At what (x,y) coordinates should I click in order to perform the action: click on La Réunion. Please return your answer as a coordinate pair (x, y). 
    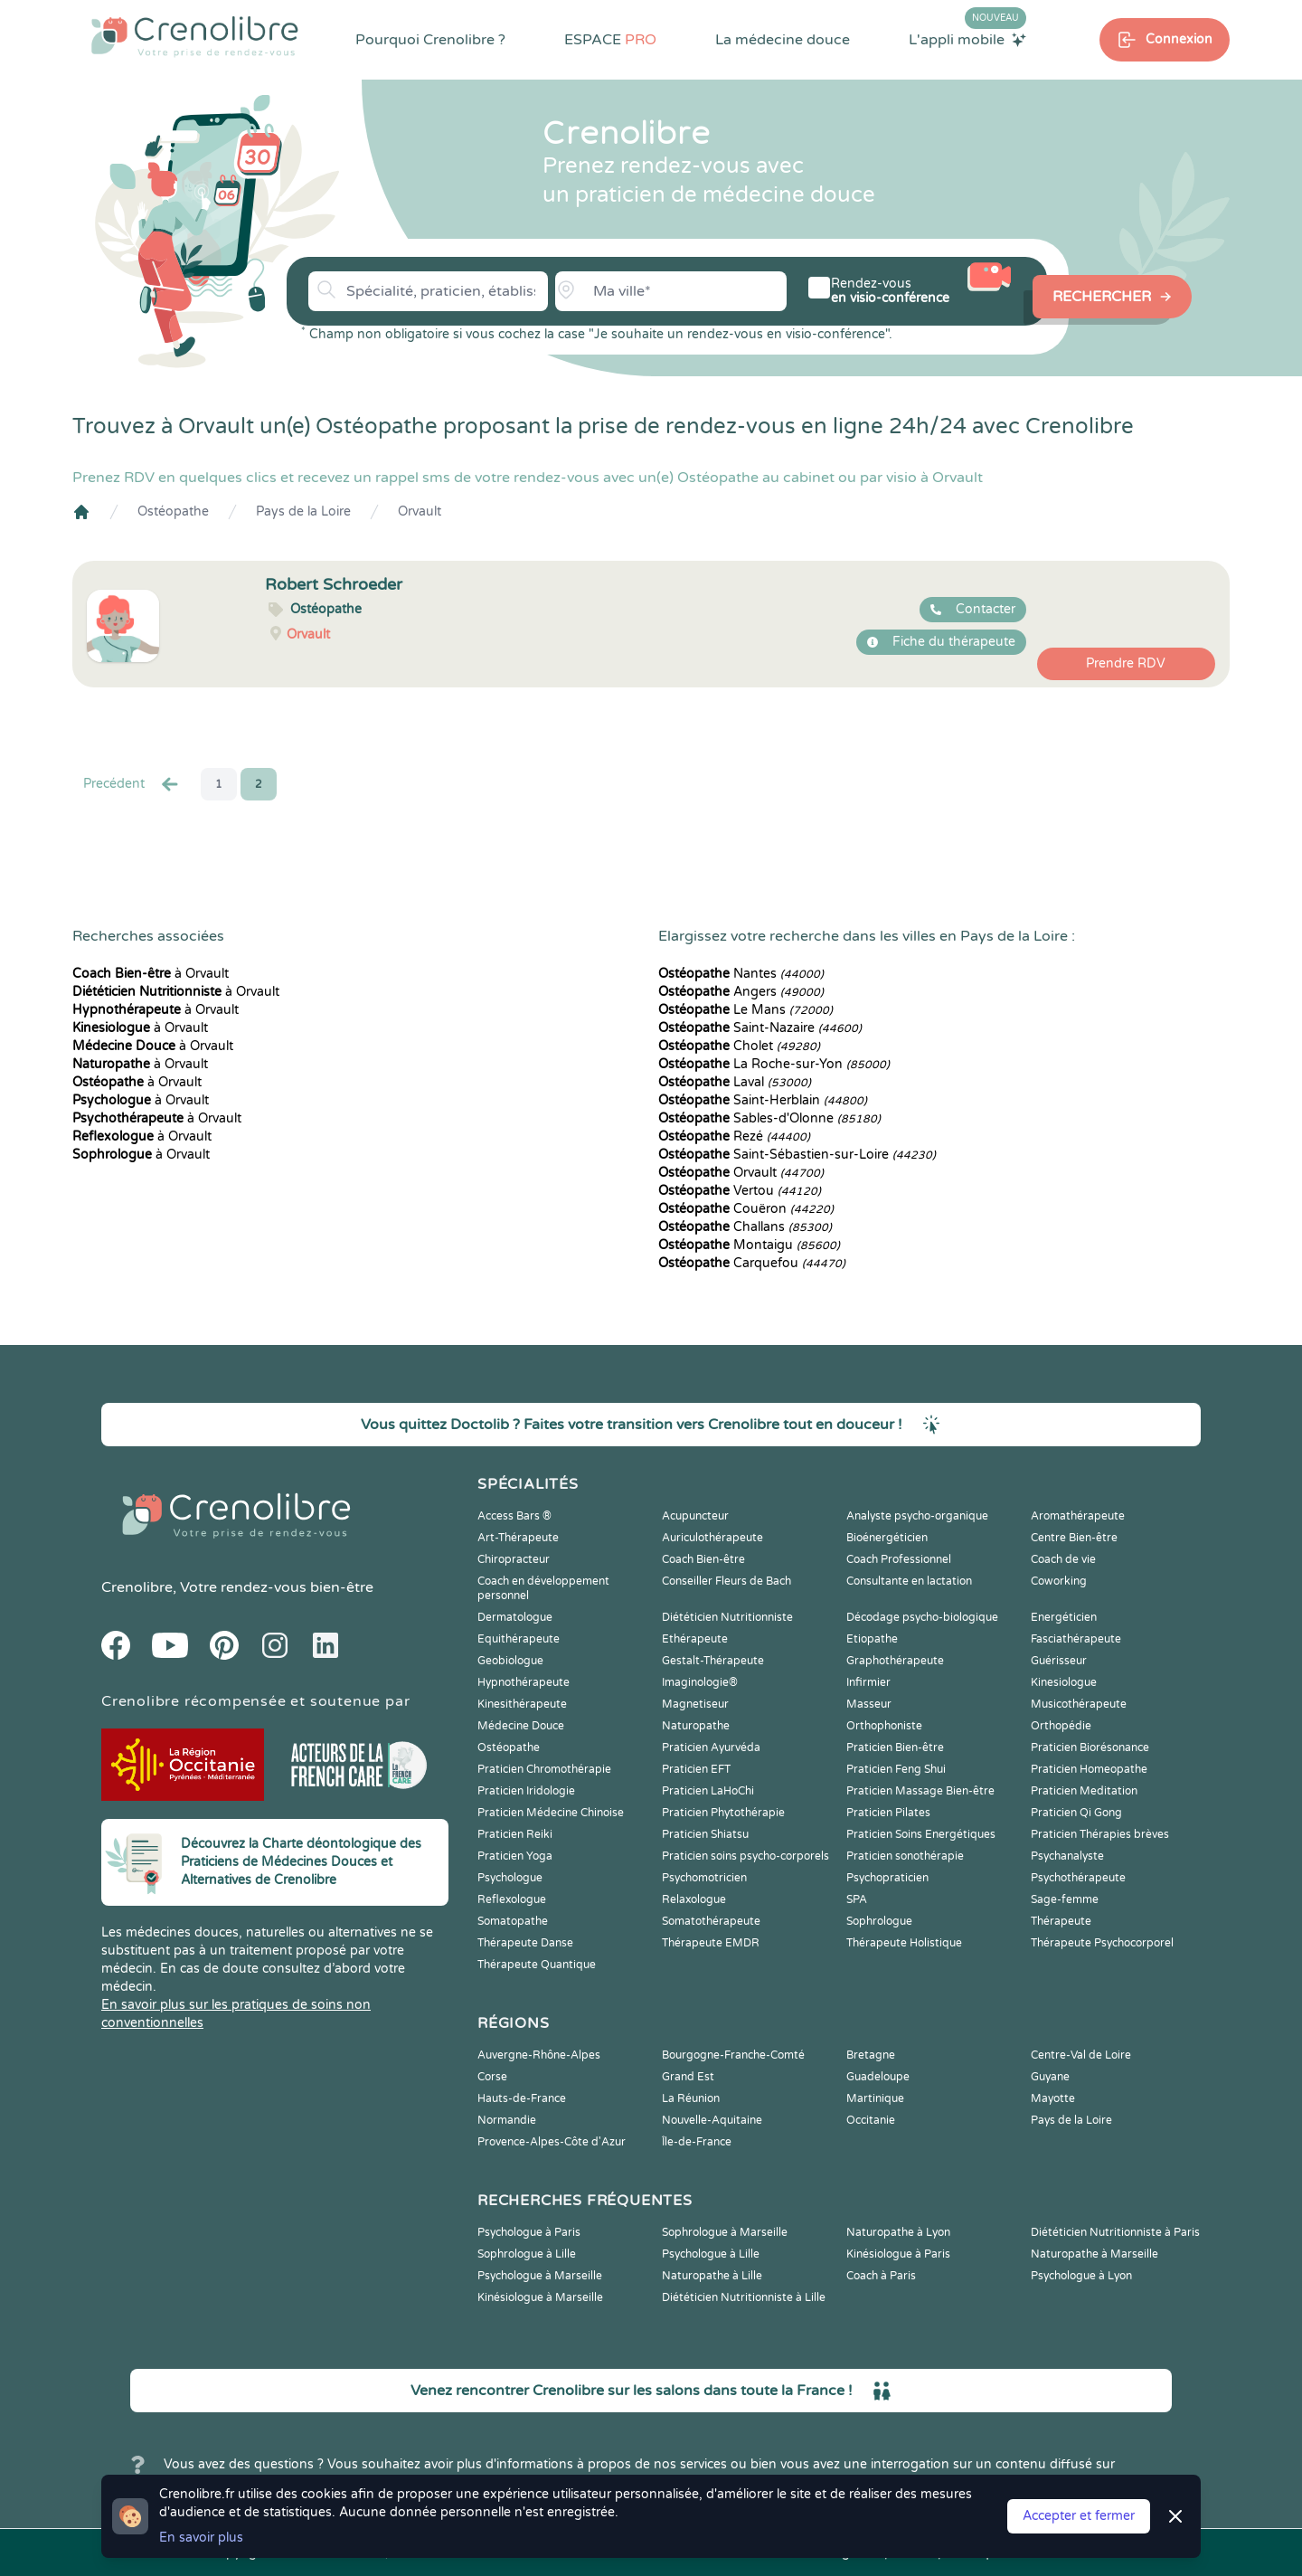
    Looking at the image, I should click on (691, 2098).